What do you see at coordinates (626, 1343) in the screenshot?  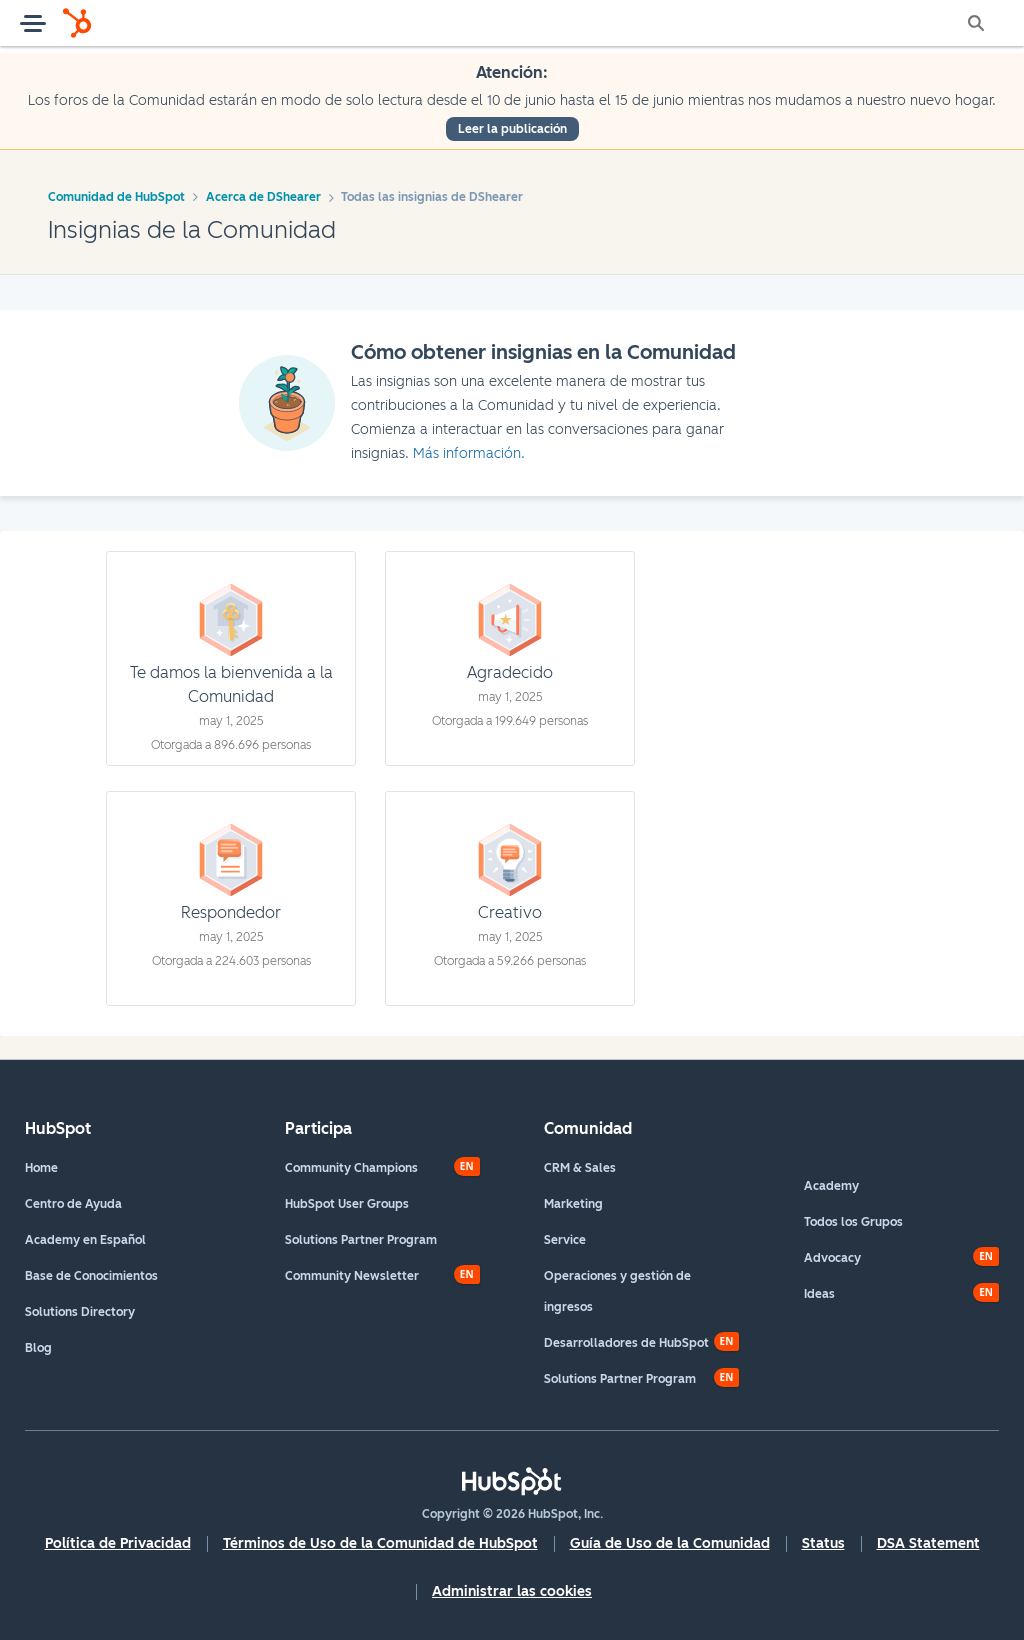 I see `Desarrolladores de HubSpot` at bounding box center [626, 1343].